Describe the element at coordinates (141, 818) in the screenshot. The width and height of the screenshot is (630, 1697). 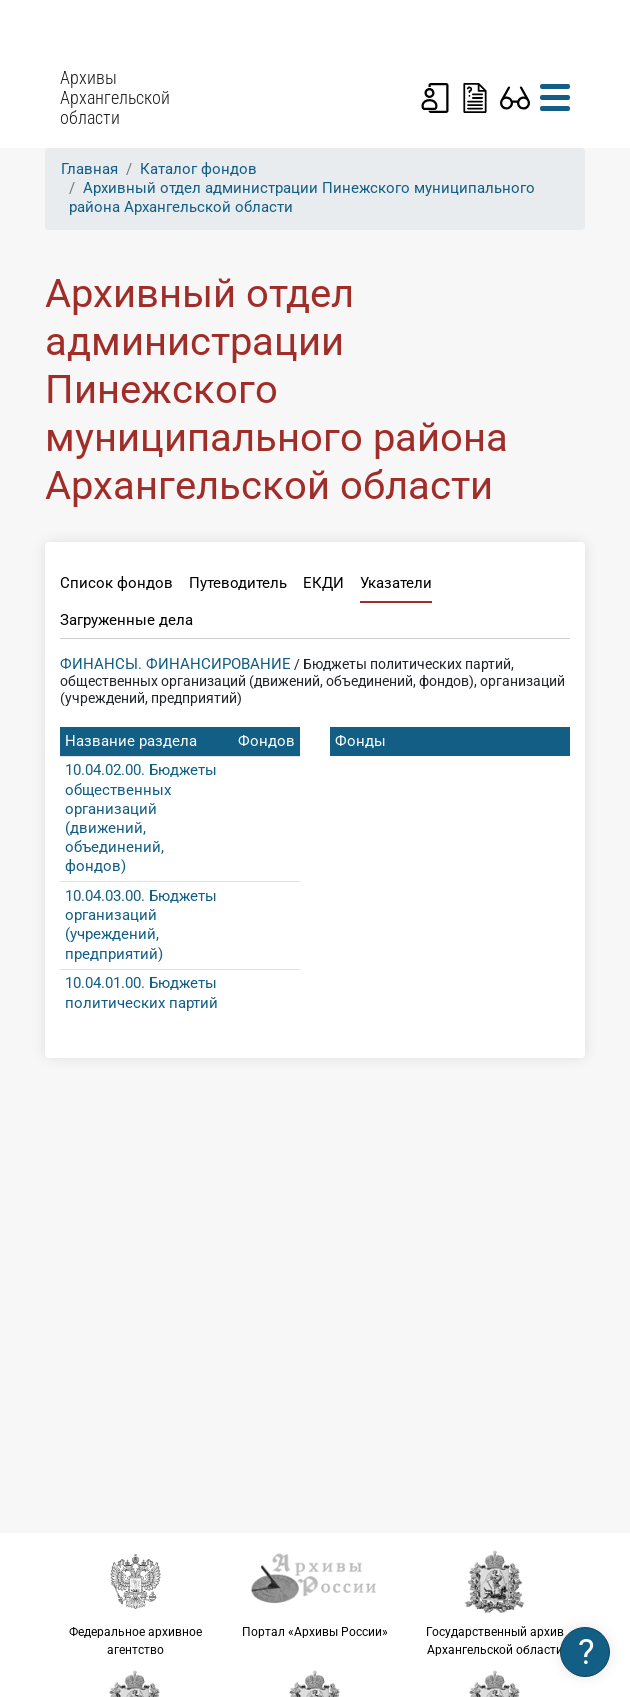
I see `10.04.02.00. Бюджеты общественных организаций (движений, объединений, фондов)` at that location.